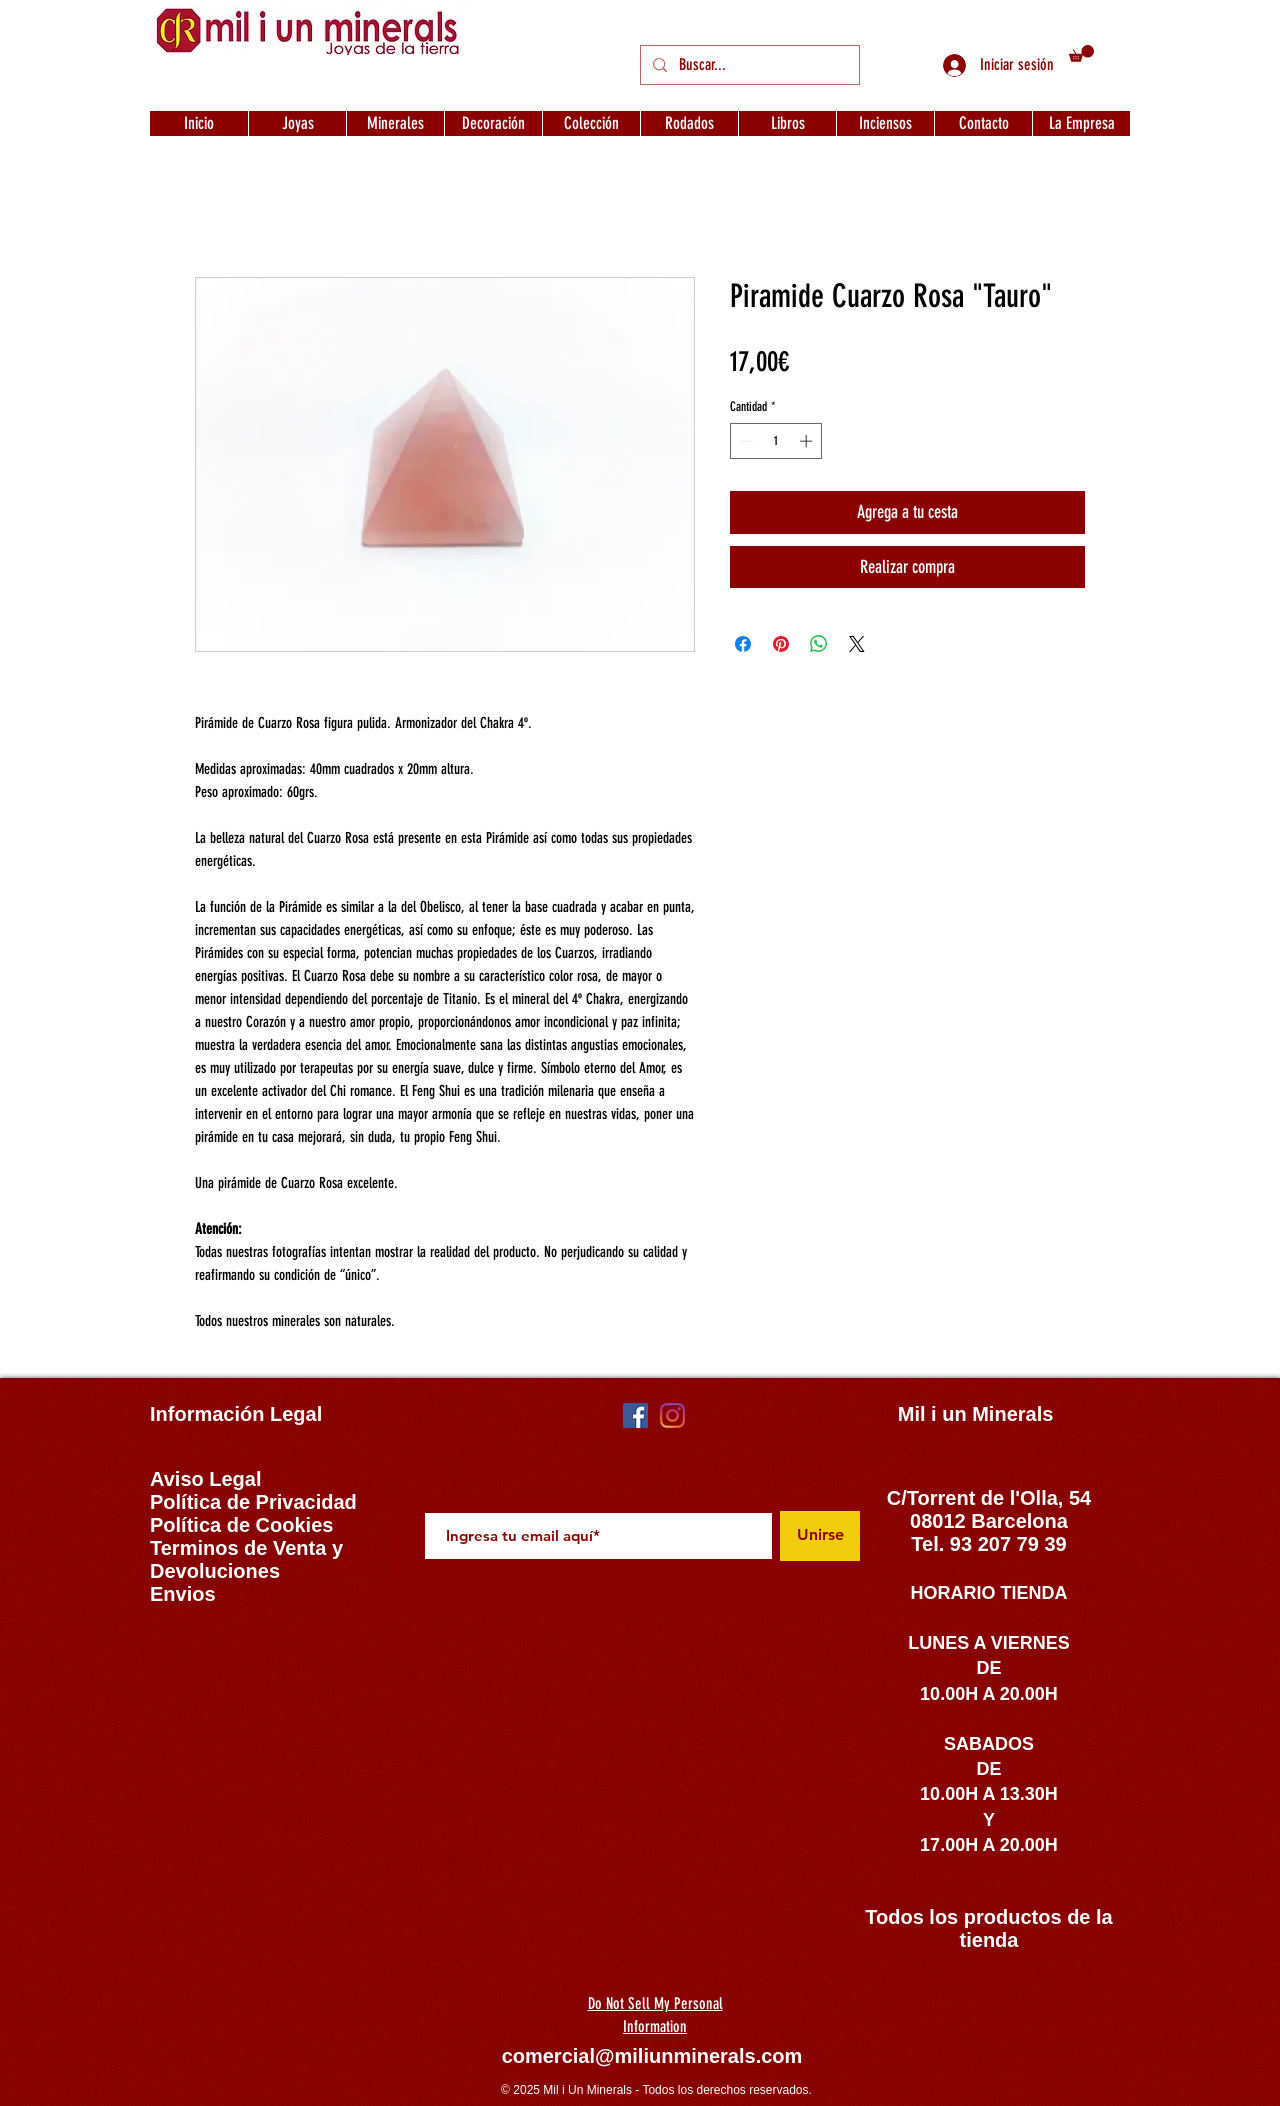 The width and height of the screenshot is (1280, 2106). What do you see at coordinates (635, 1415) in the screenshot?
I see `[Facebook icono social]` at bounding box center [635, 1415].